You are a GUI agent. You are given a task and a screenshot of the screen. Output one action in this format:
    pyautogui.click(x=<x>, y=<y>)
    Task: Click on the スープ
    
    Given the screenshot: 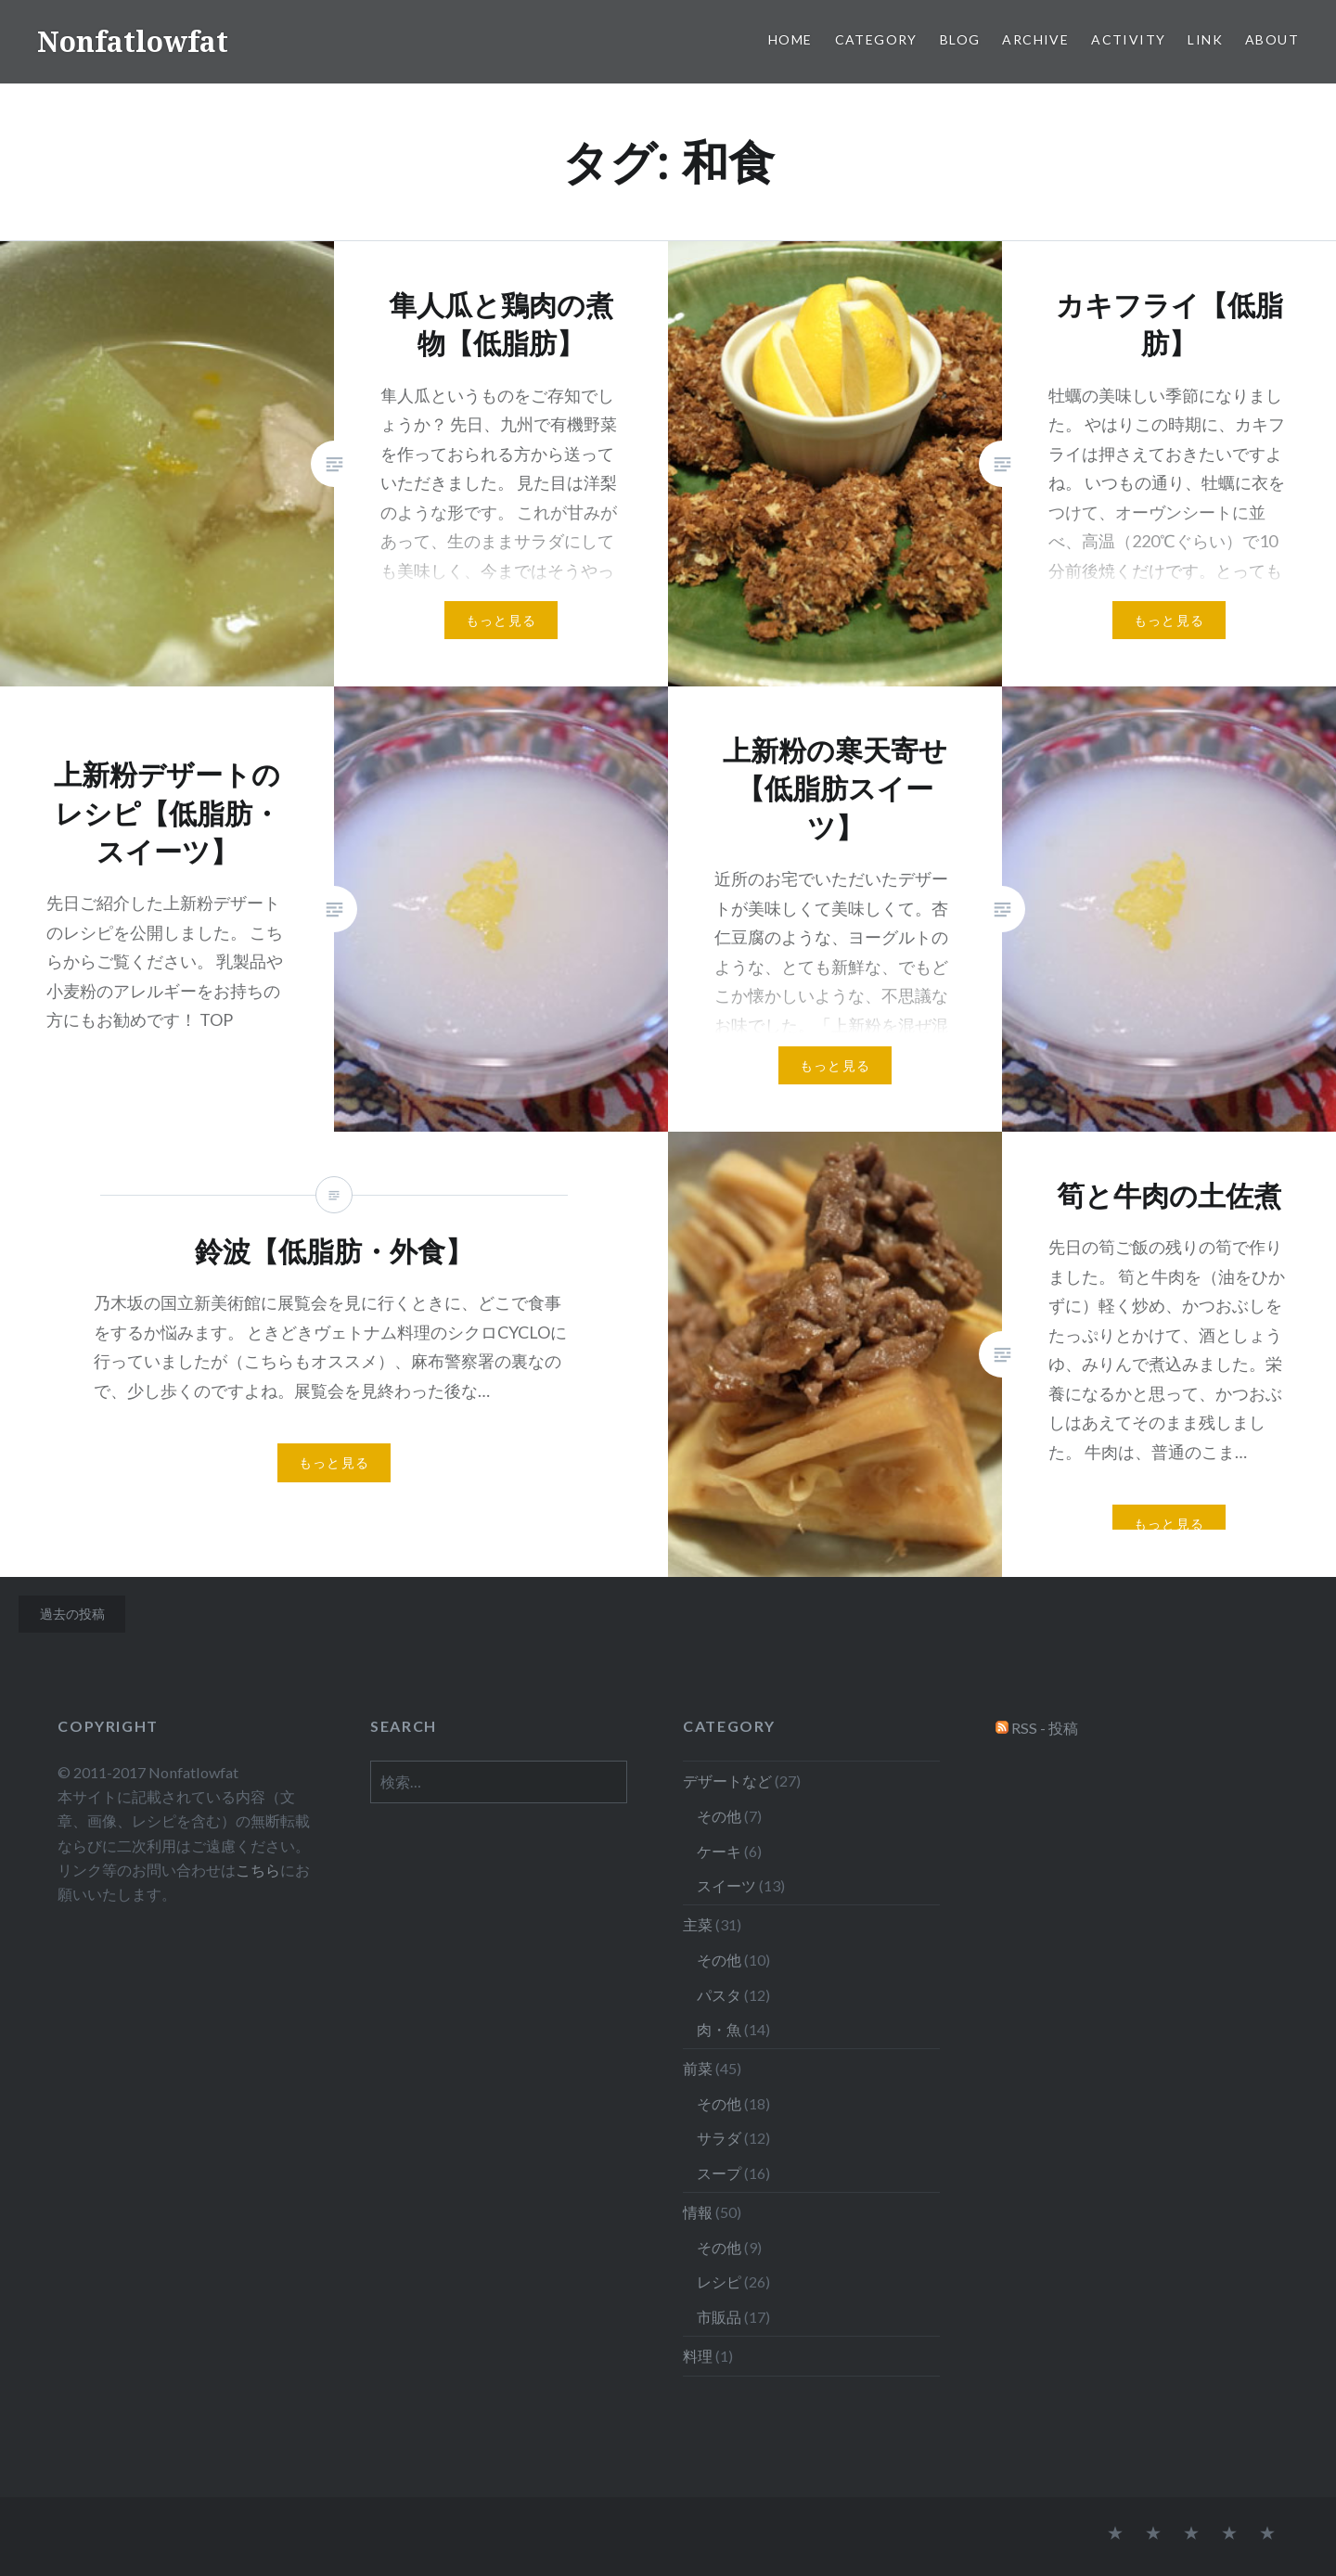 What is the action you would take?
    pyautogui.click(x=719, y=2173)
    